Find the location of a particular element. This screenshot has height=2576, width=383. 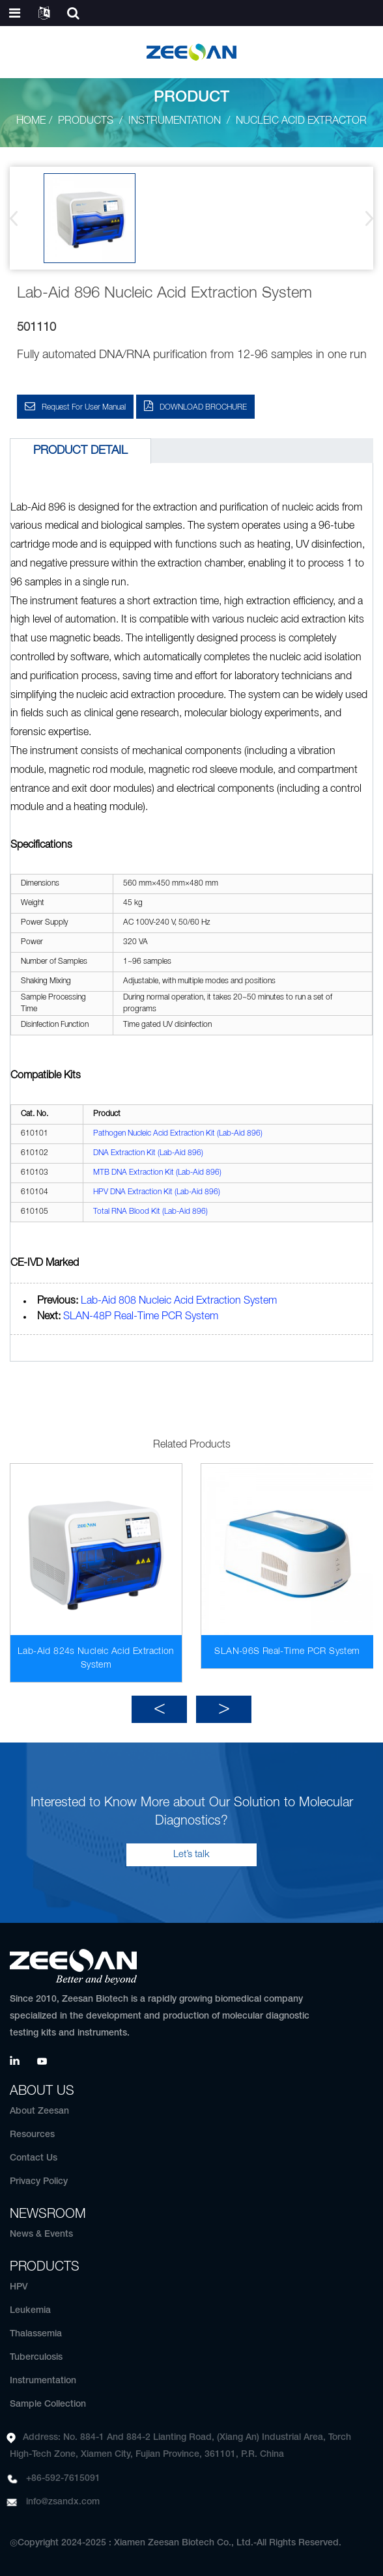

About Zeesan is located at coordinates (39, 2111).